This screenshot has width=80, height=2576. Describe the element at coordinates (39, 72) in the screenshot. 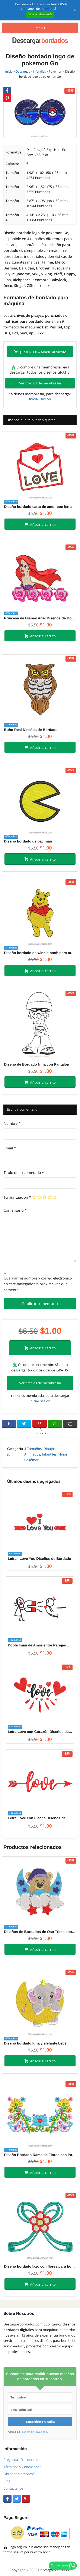

I see `Infantiles` at that location.